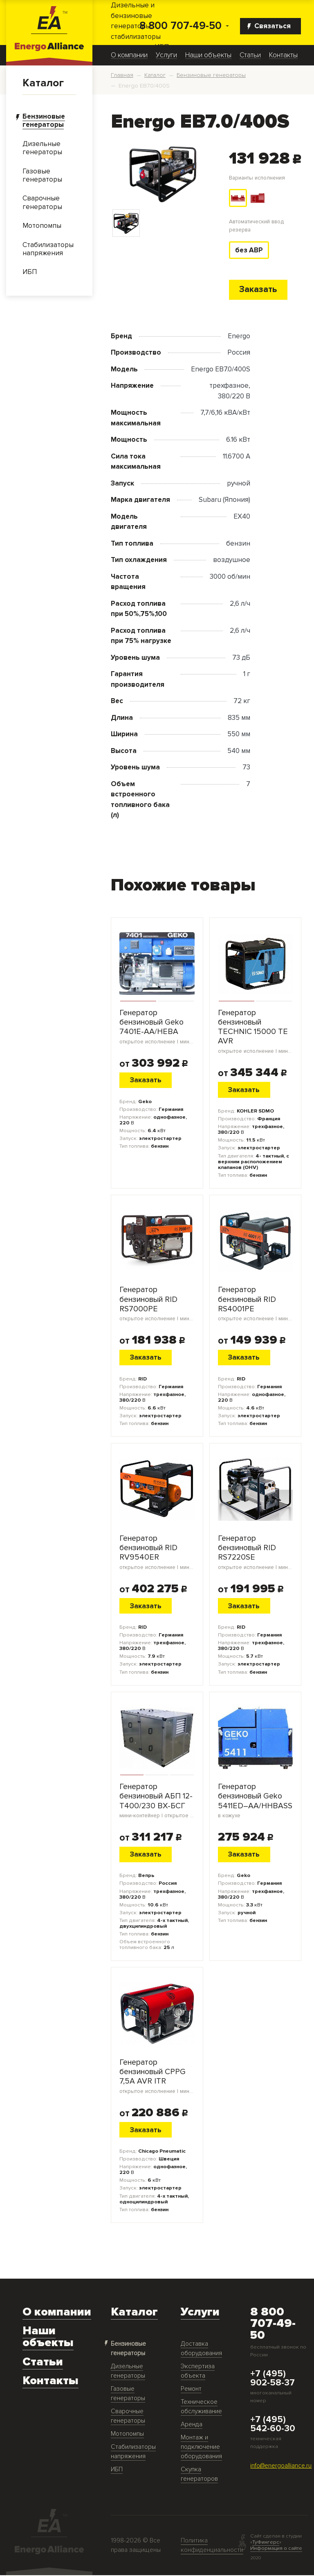 This screenshot has height=2576, width=314. I want to click on 8 800 707-49-50, so click(180, 26).